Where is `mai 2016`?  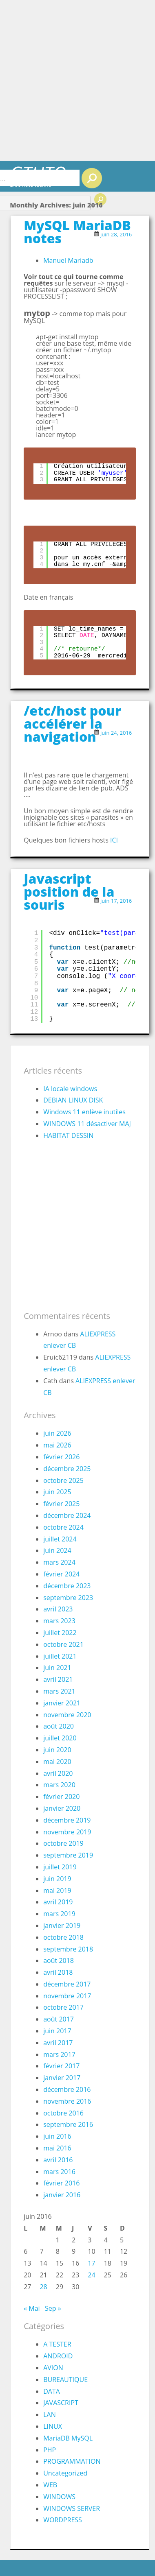
mai 2016 is located at coordinates (57, 2148).